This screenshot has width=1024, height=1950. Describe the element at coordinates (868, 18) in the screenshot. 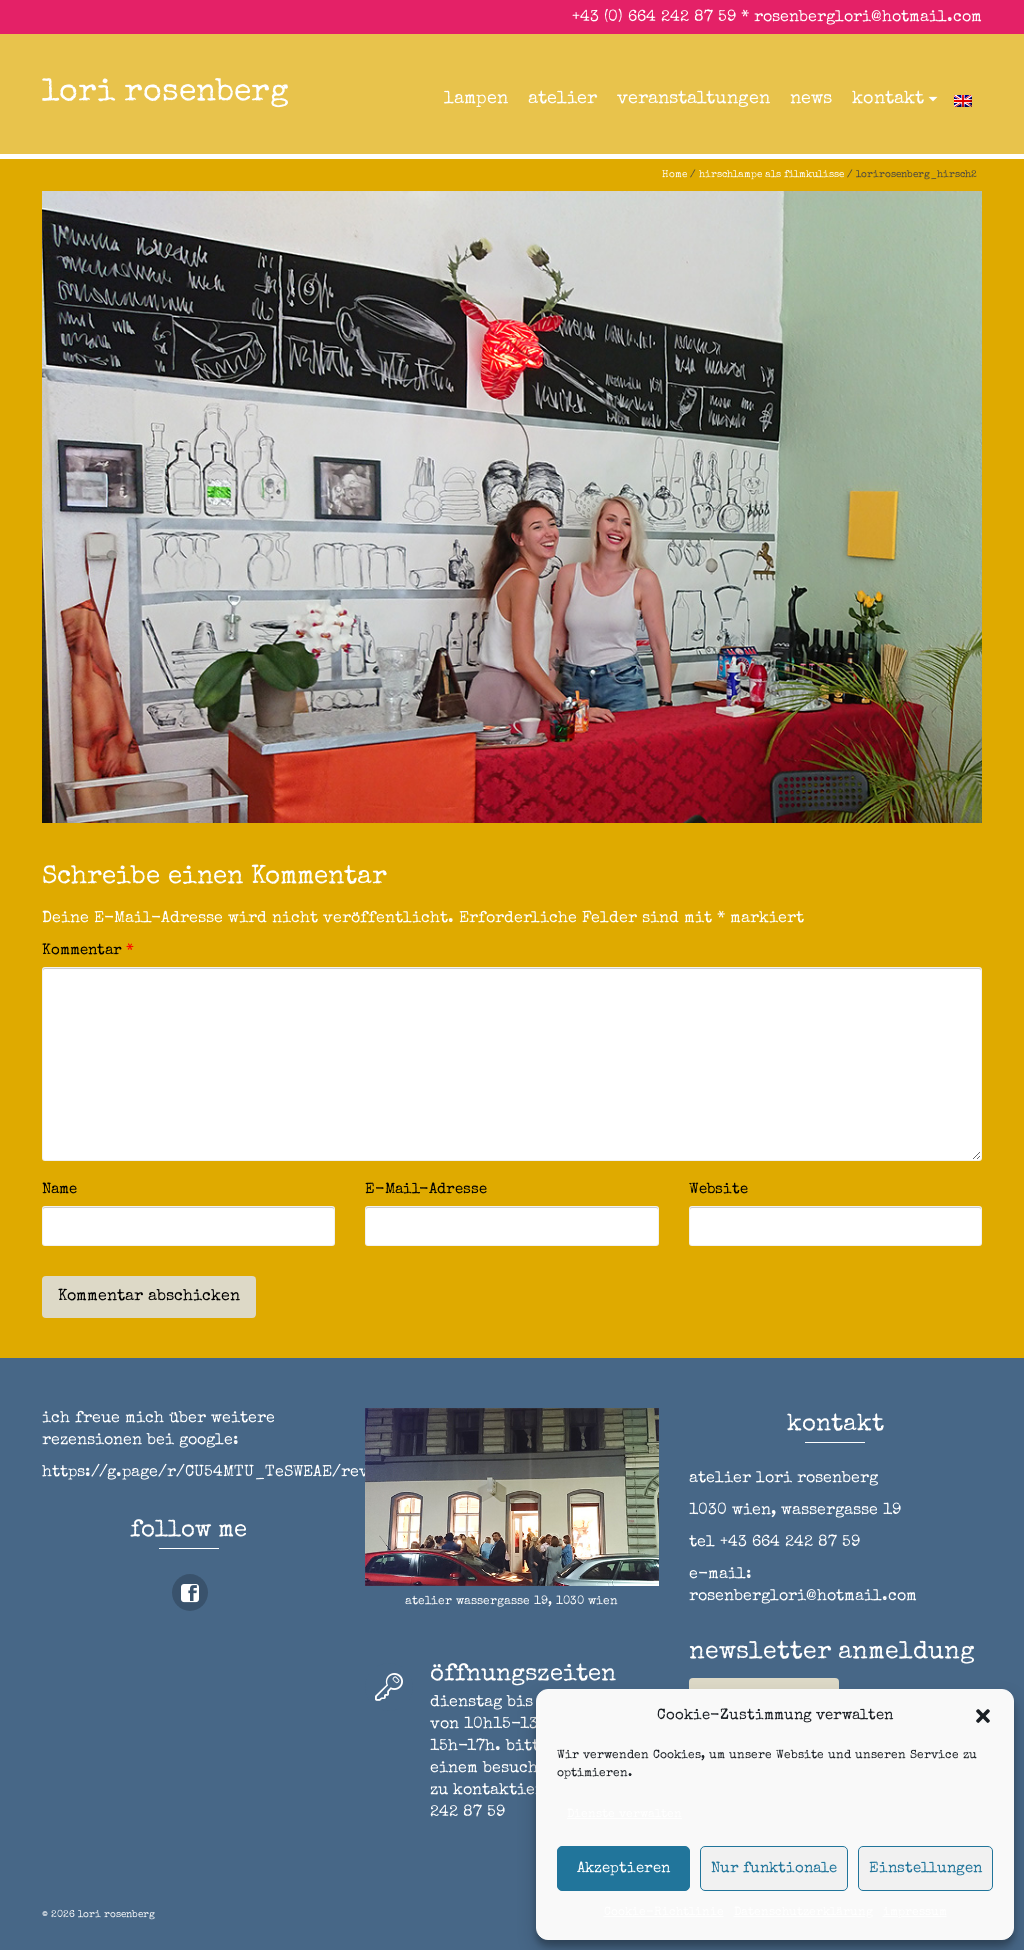

I see `rosenberglori@hotmail.com` at that location.